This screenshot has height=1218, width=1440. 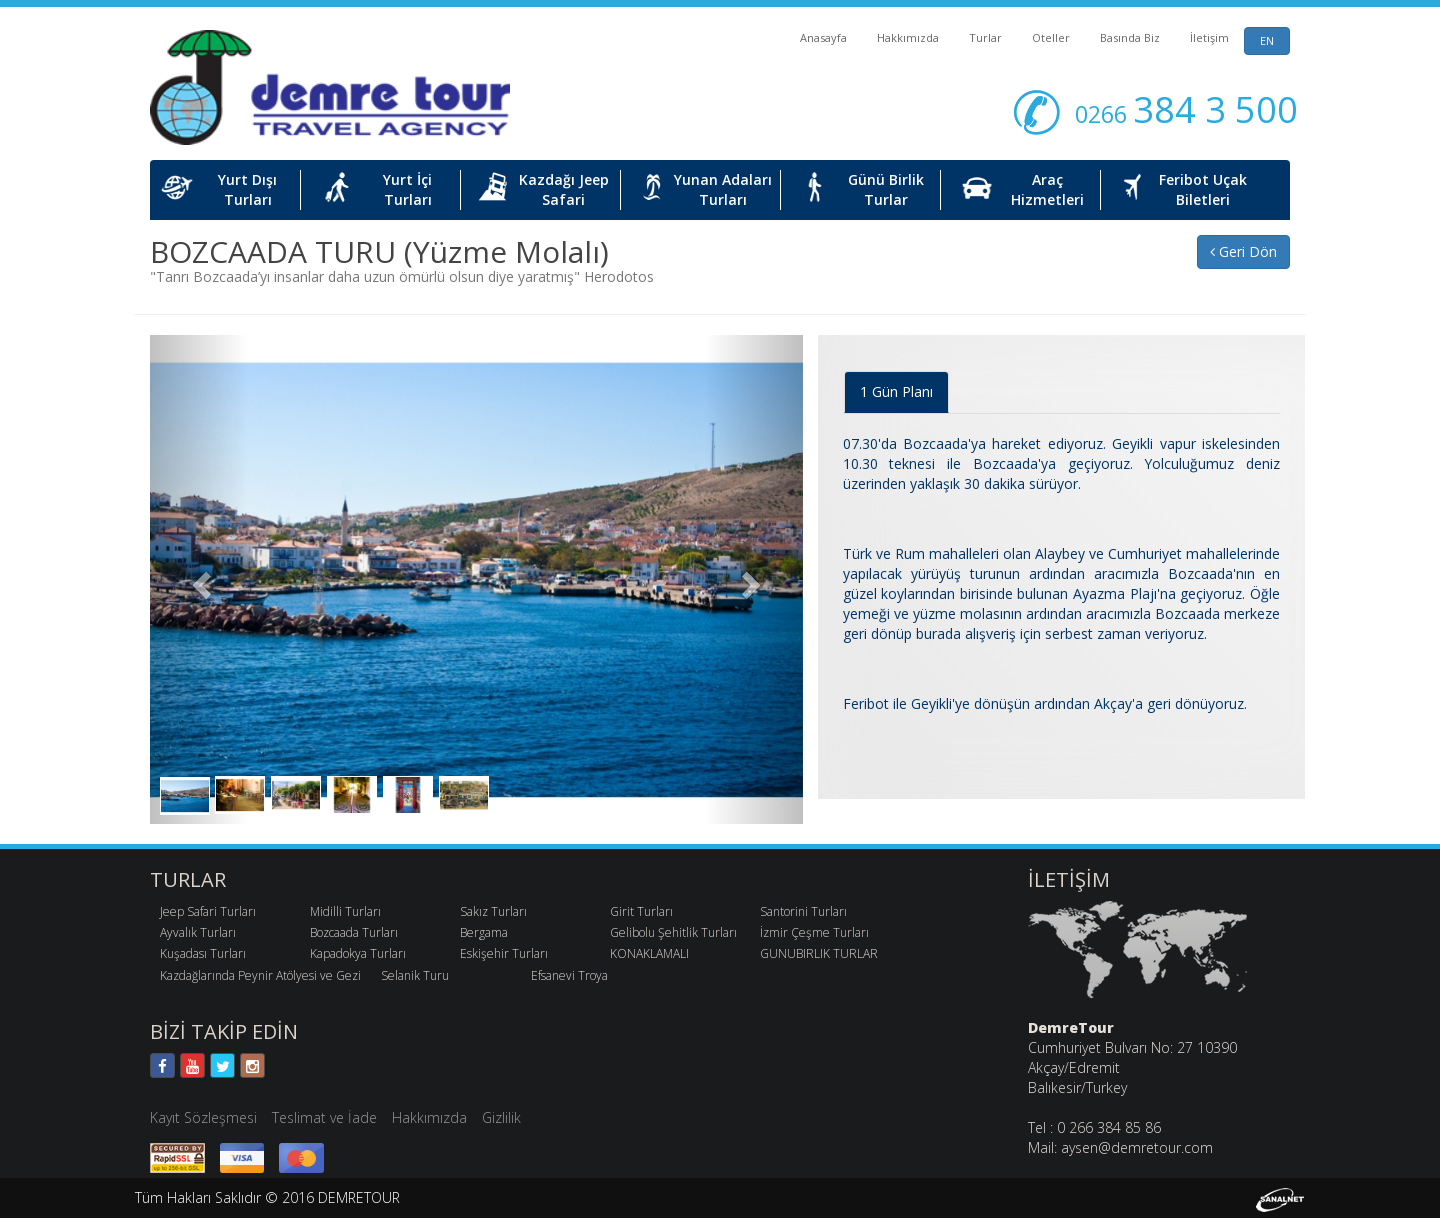 What do you see at coordinates (814, 932) in the screenshot?
I see `İzmir Çeşme Turları` at bounding box center [814, 932].